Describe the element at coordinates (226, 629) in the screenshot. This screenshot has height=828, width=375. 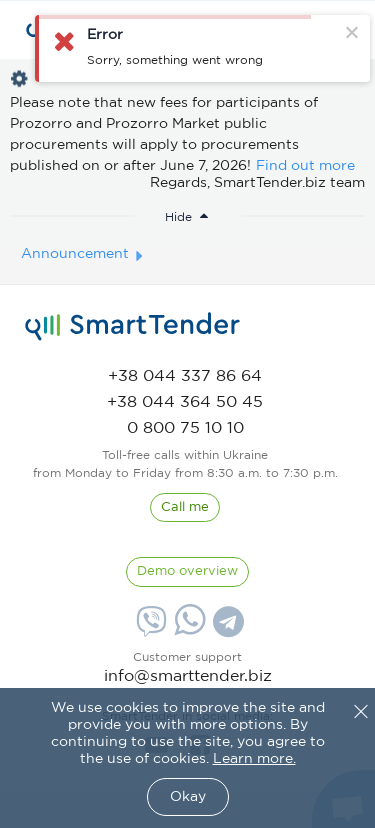
I see `[Telegram]` at that location.